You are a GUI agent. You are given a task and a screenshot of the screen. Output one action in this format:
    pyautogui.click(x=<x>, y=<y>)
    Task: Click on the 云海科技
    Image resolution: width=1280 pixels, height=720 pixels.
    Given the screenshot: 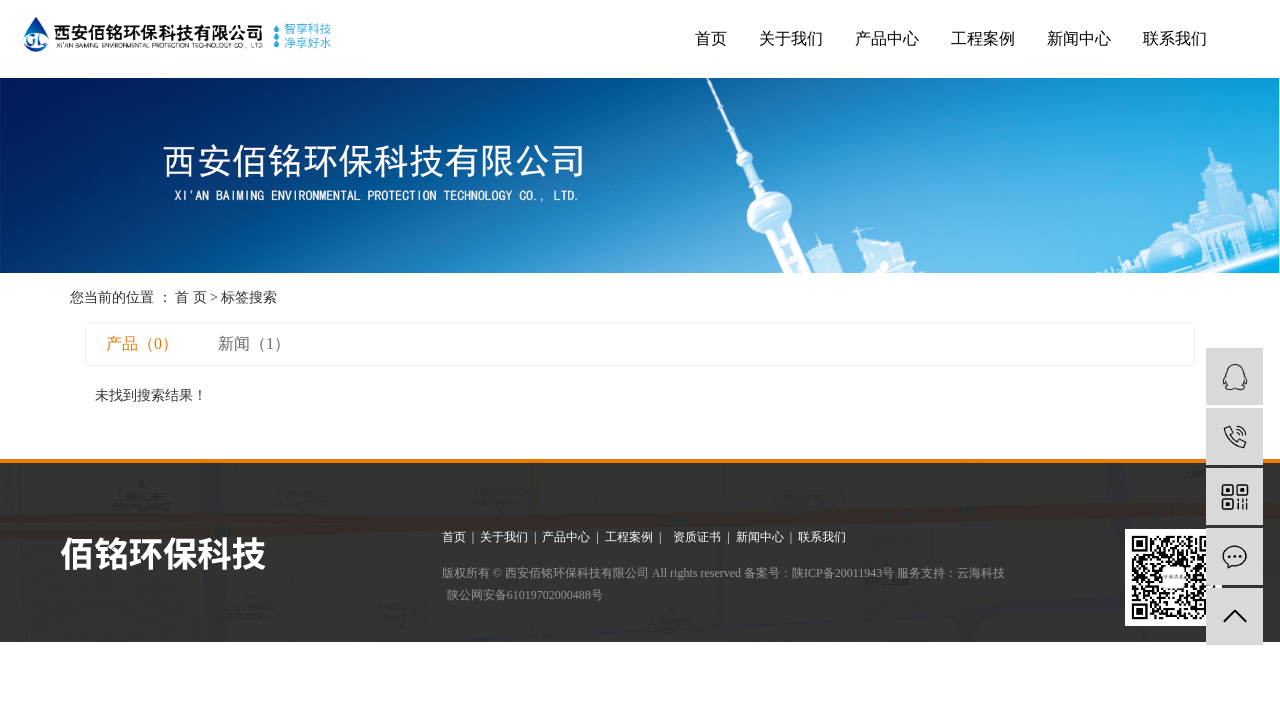 What is the action you would take?
    pyautogui.click(x=981, y=573)
    